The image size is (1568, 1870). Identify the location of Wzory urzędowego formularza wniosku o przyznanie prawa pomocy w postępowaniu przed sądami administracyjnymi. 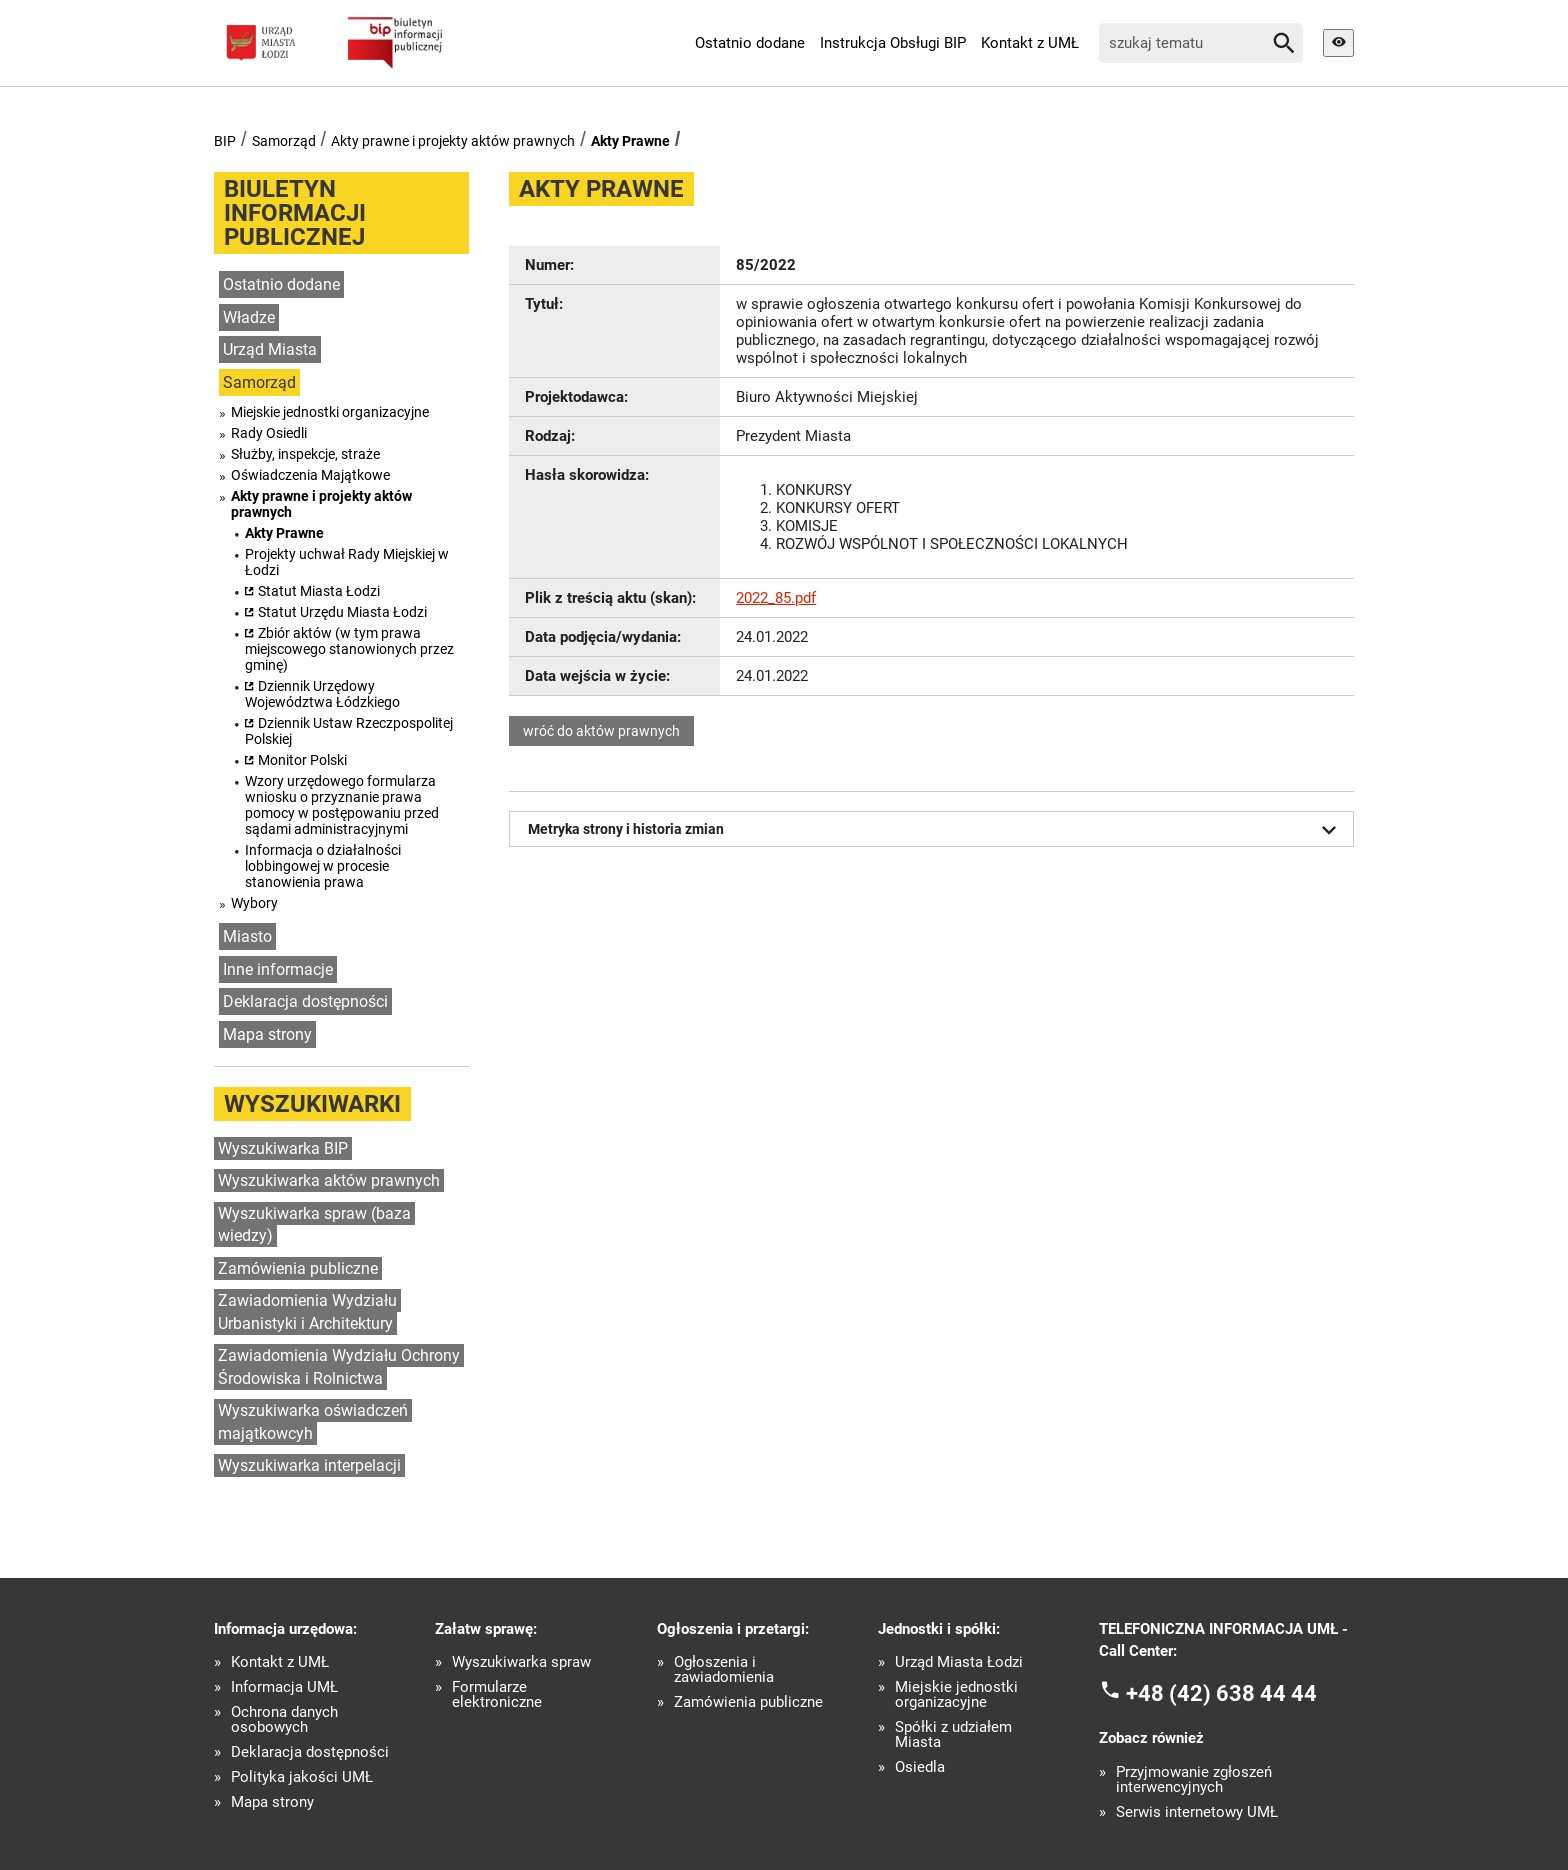
(342, 805).